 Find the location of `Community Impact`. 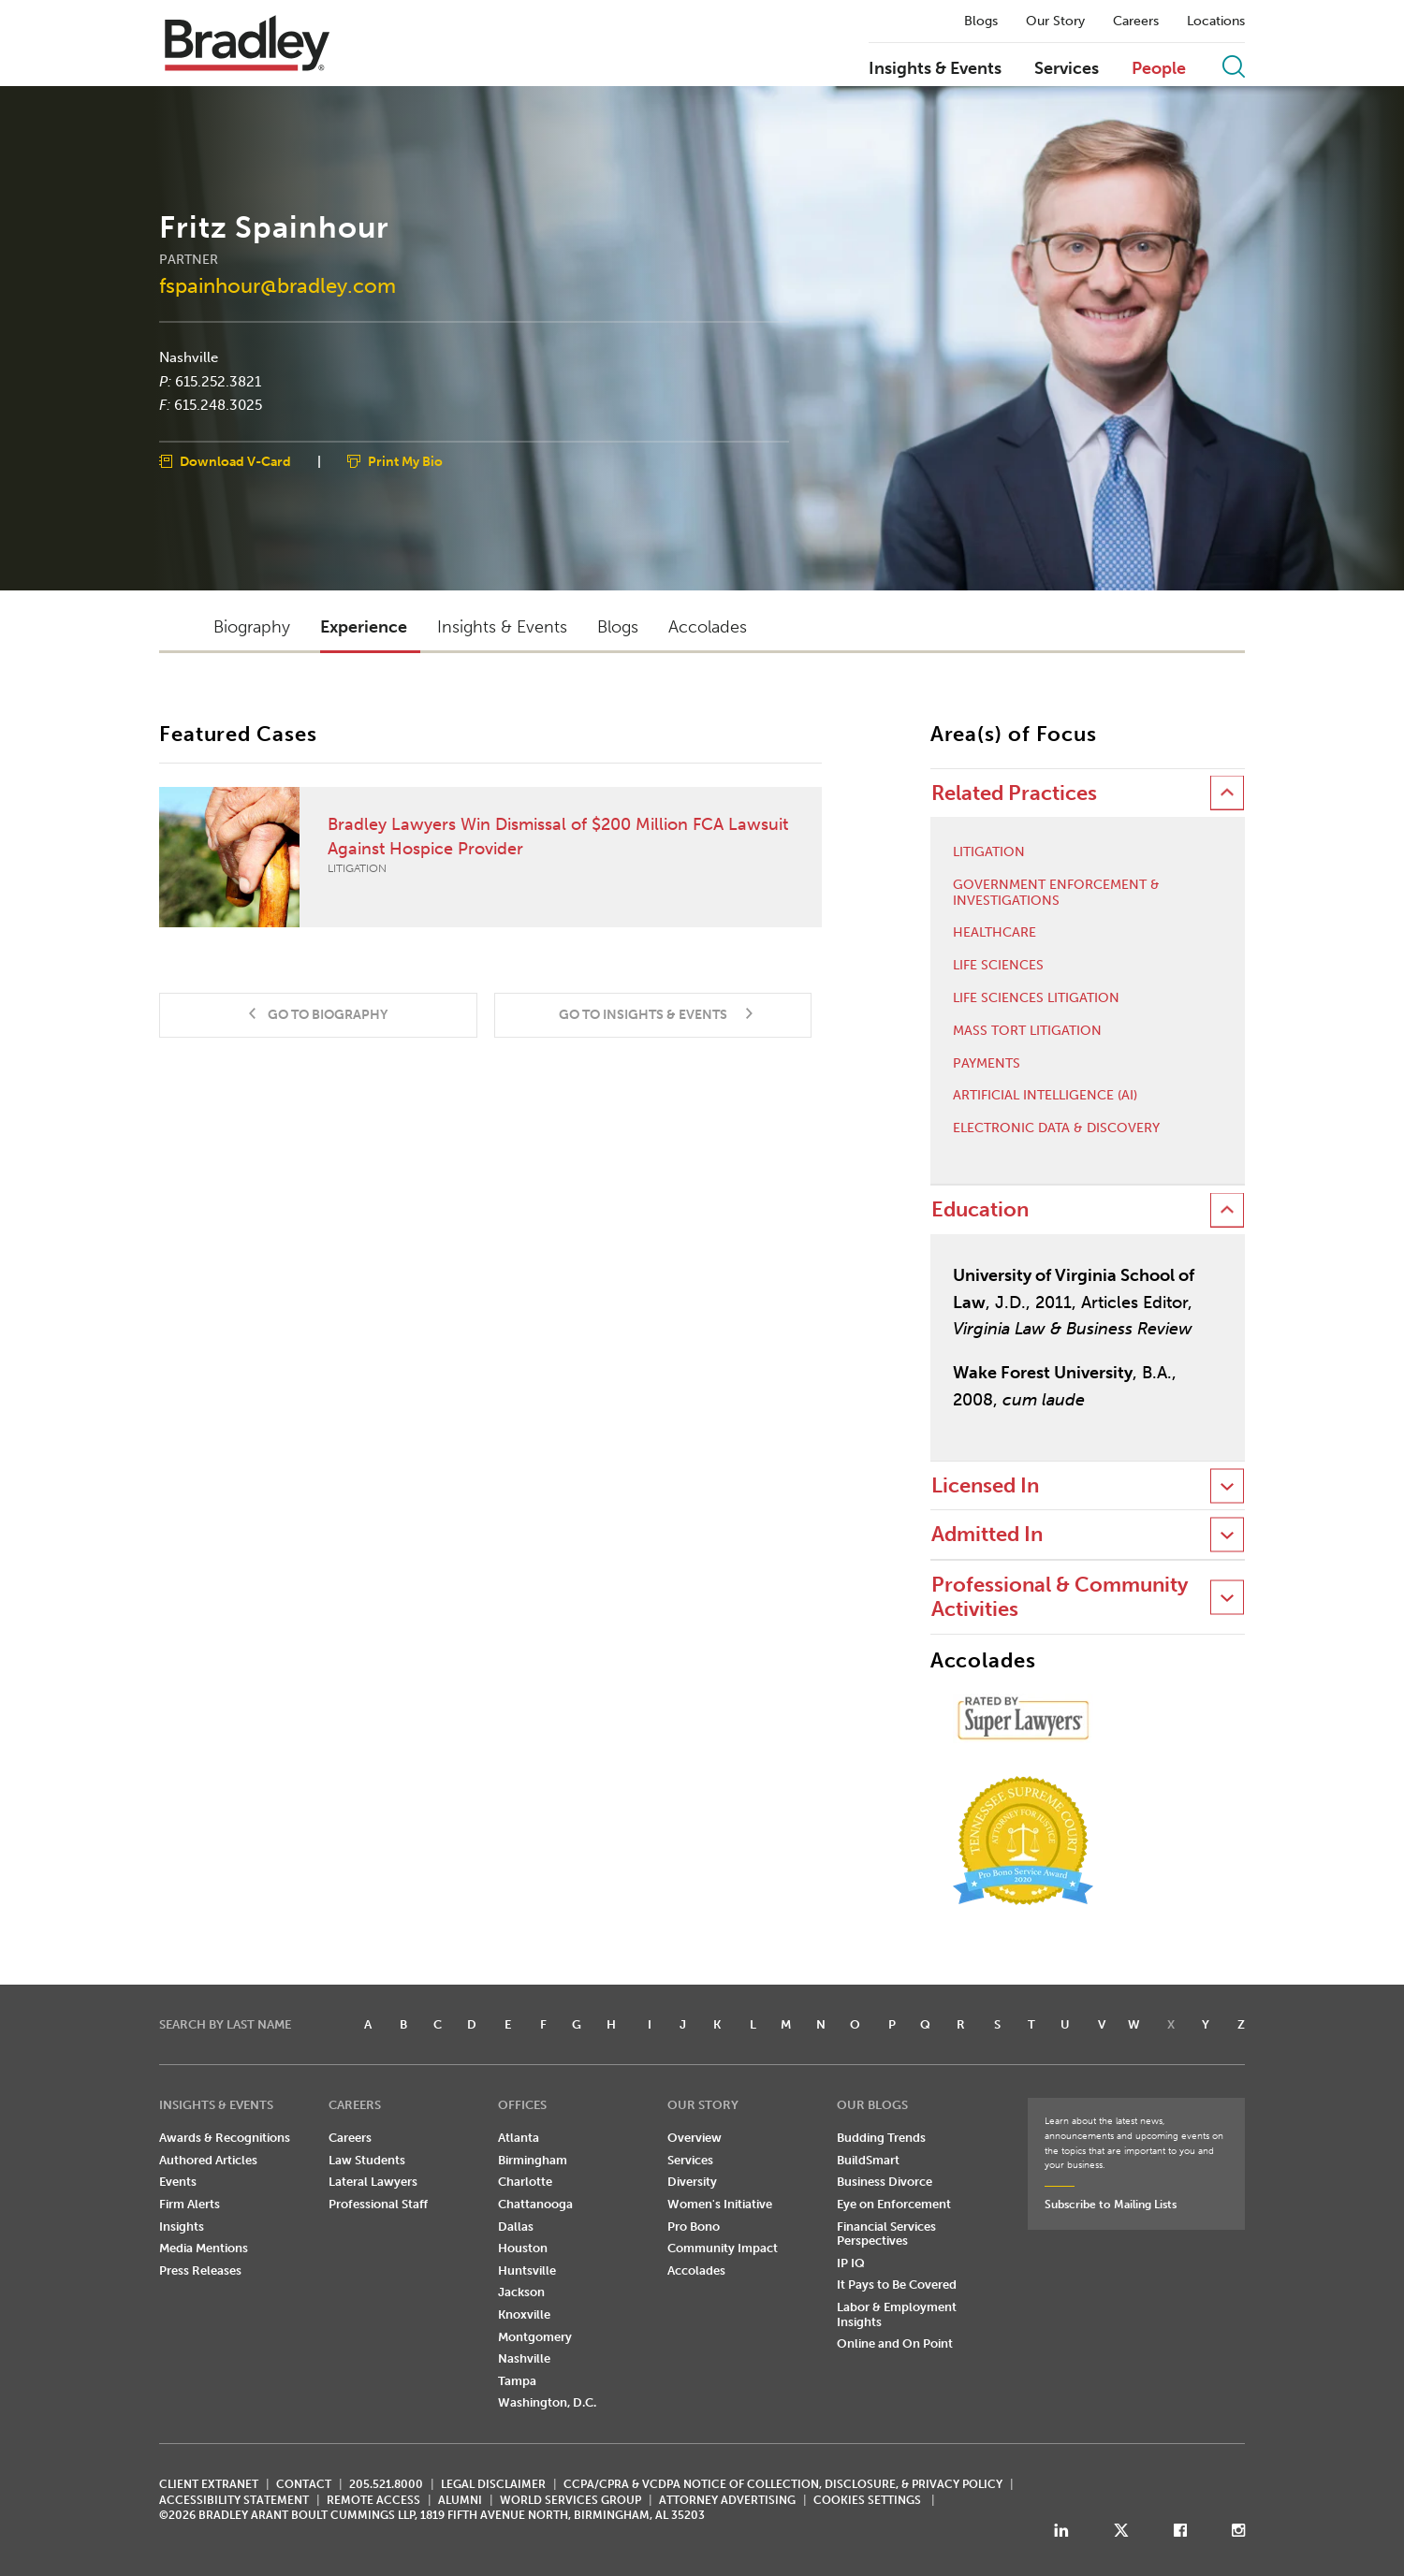

Community Impact is located at coordinates (722, 2248).